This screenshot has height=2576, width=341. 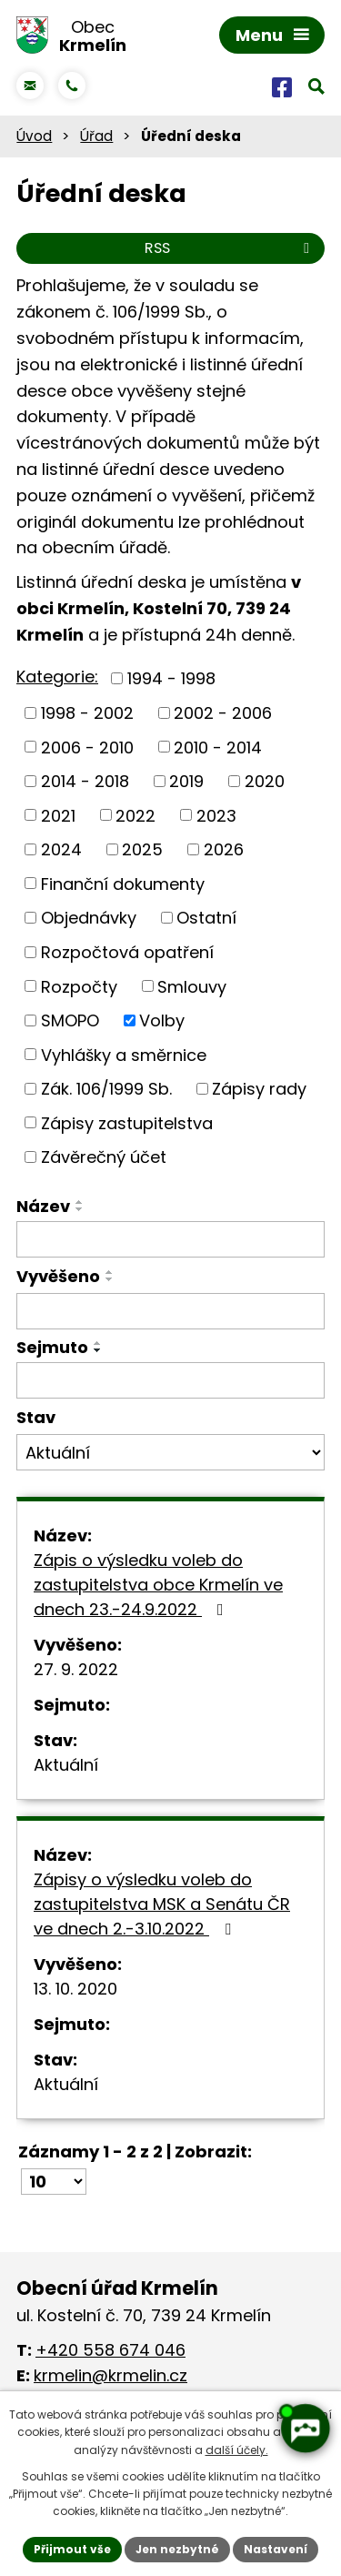 What do you see at coordinates (61, 849) in the screenshot?
I see `2024` at bounding box center [61, 849].